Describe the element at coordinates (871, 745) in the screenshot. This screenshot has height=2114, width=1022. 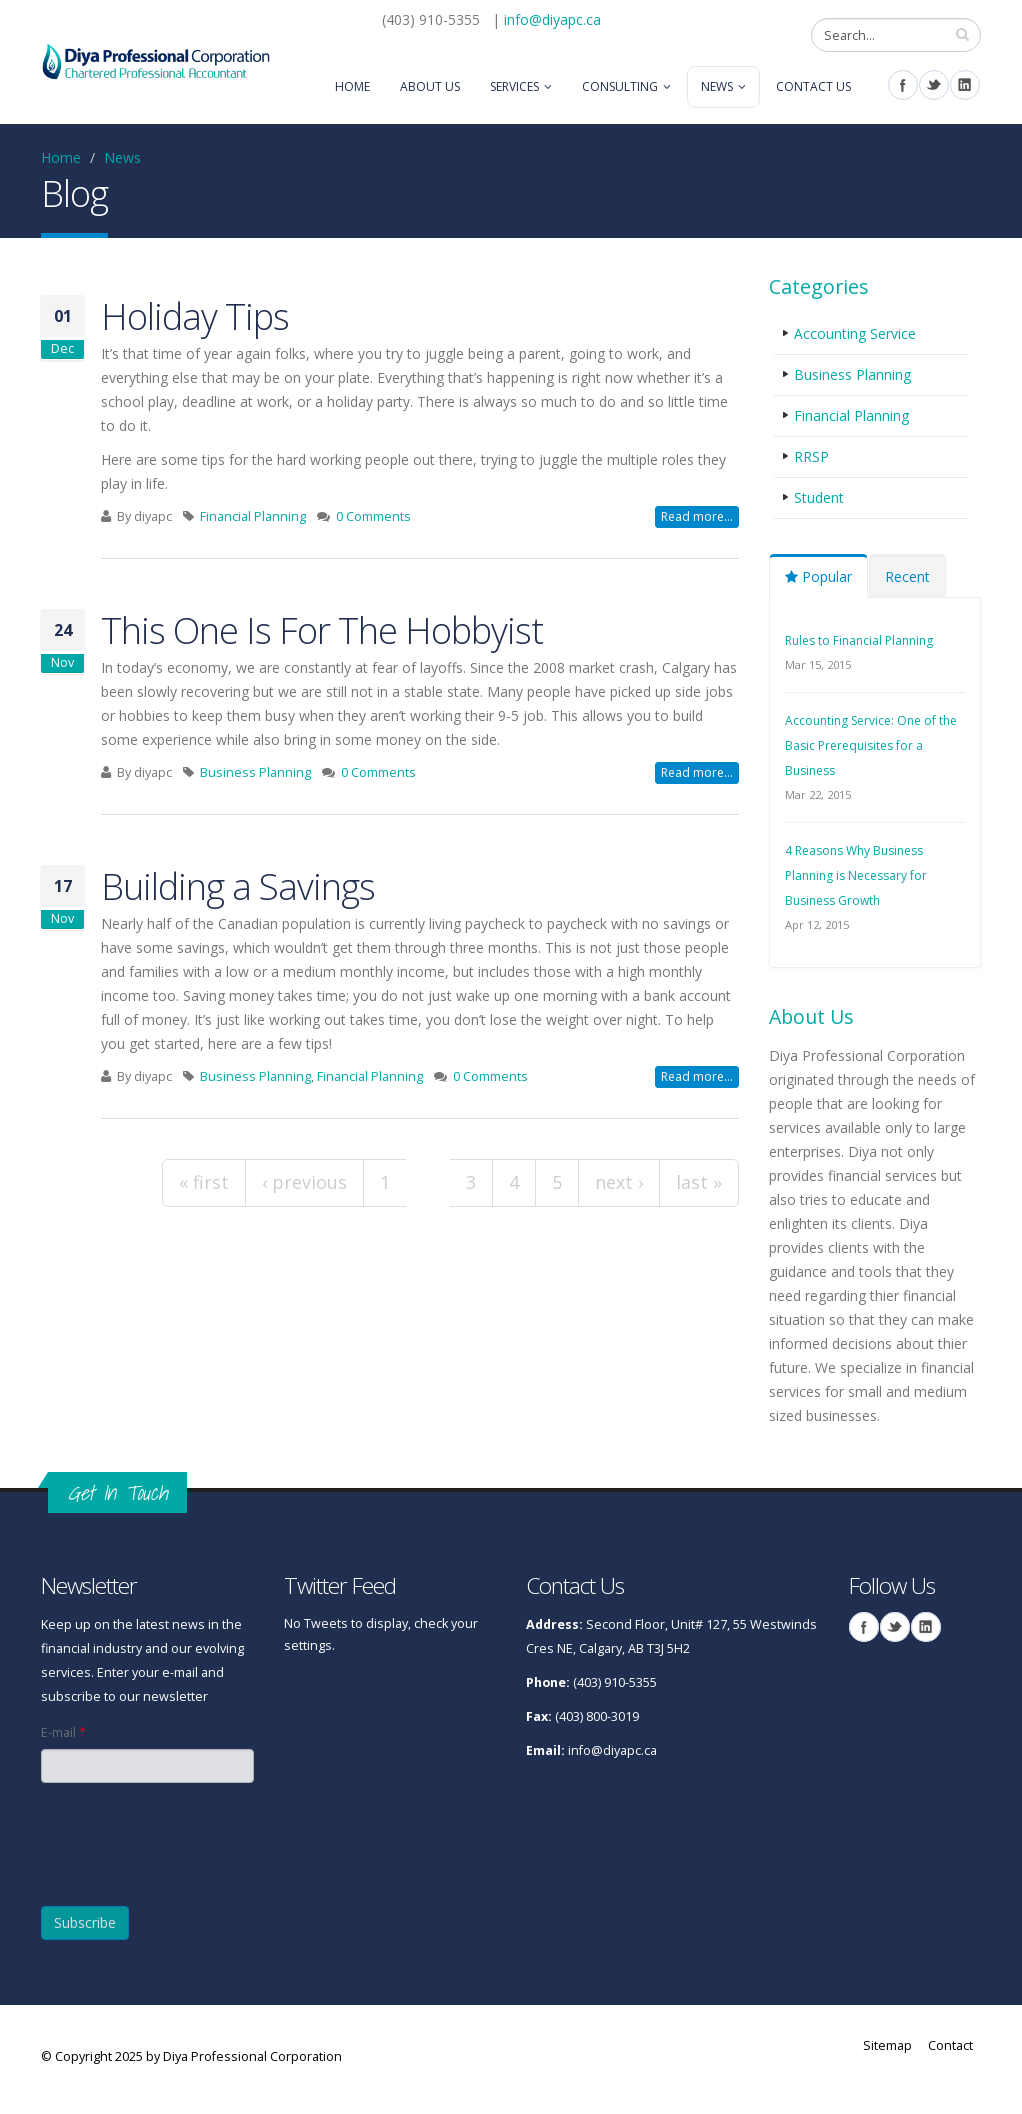
I see `Accounting Service: One of the Basic Prerequisites for a Business` at that location.